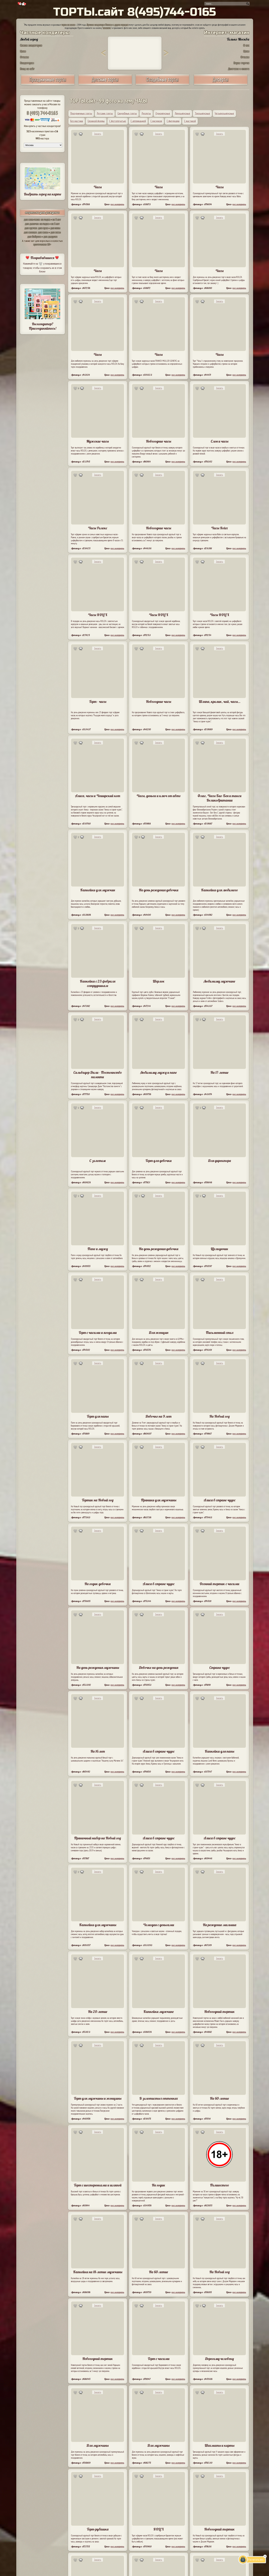 This screenshot has height=2576, width=269. What do you see at coordinates (43, 228) in the screenshot?
I see `для мужа` at bounding box center [43, 228].